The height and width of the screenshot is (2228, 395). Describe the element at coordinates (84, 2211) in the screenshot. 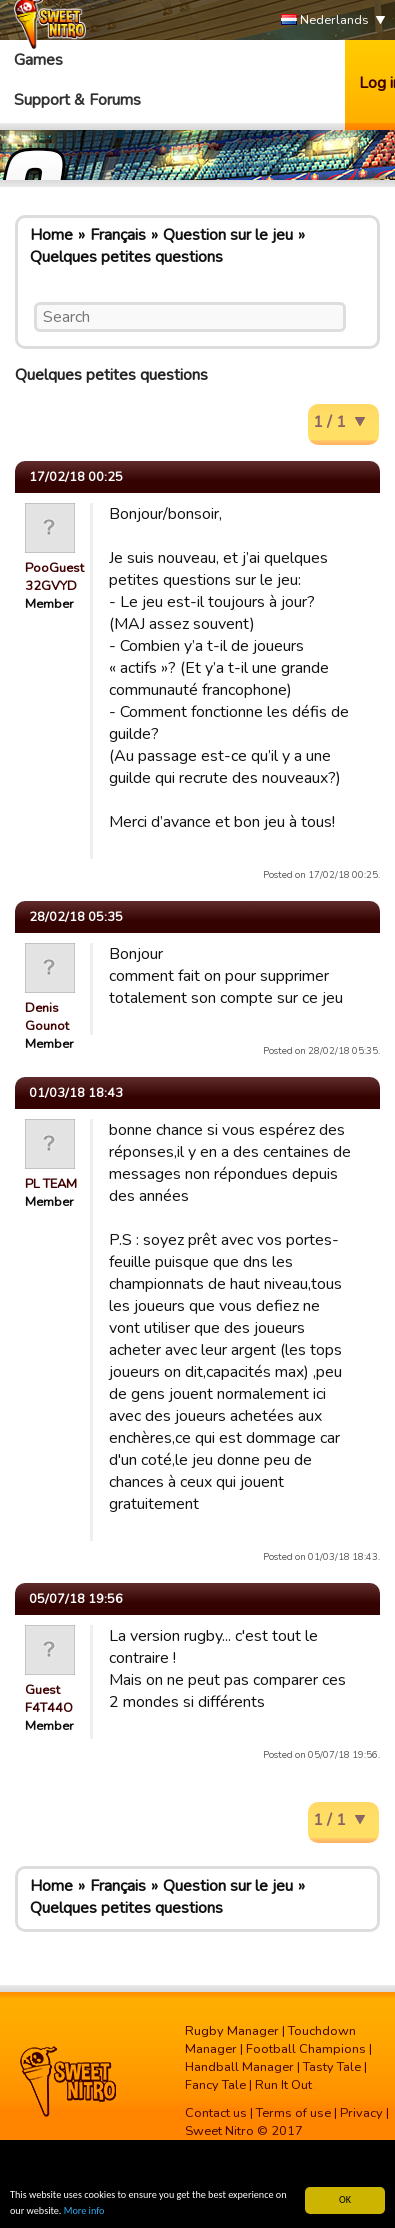

I see `More info` at that location.